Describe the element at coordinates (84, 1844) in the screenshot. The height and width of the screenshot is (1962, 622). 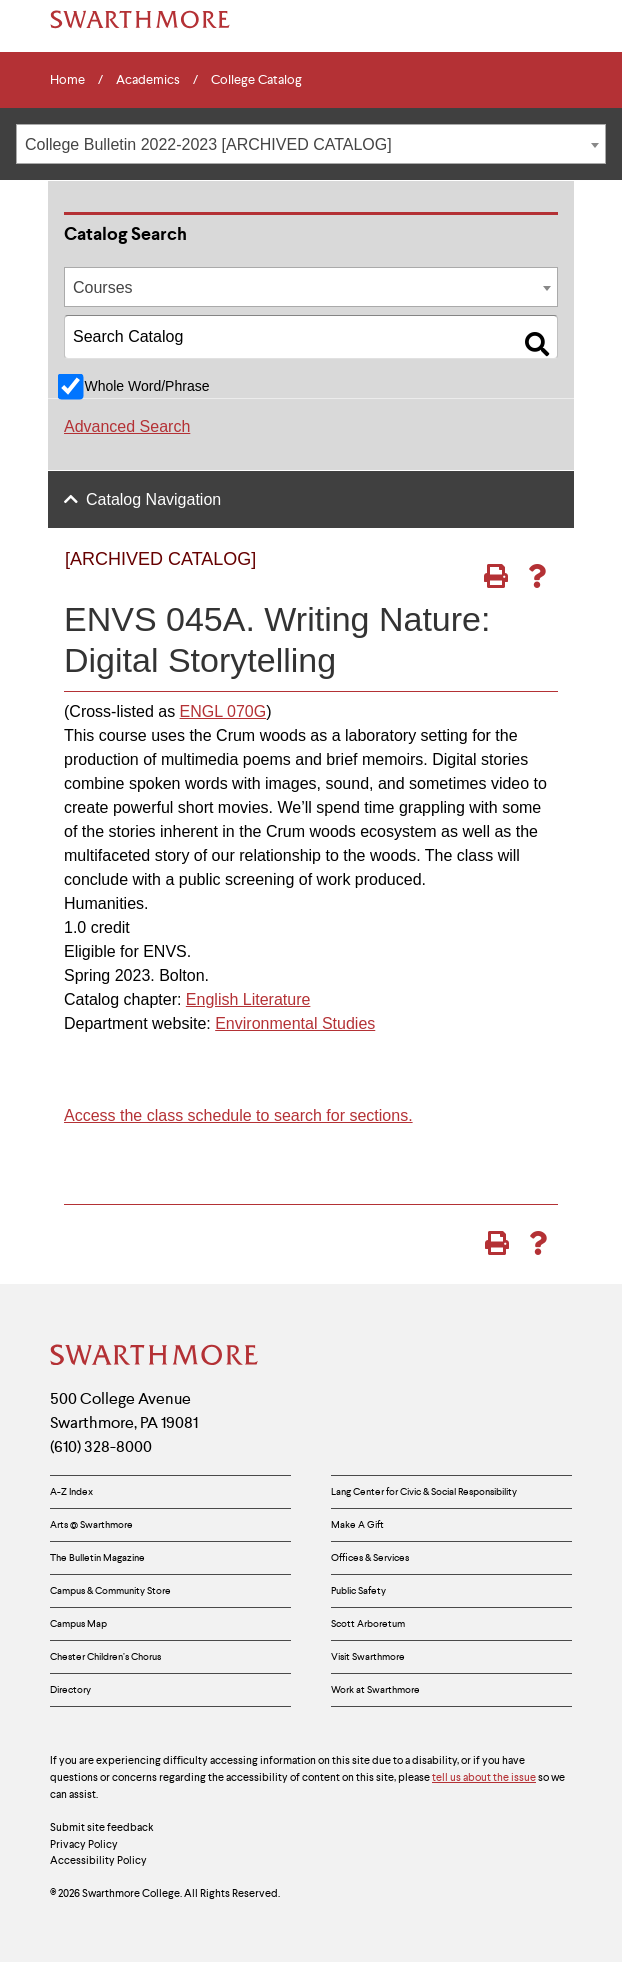
I see `Privacy Policy` at that location.